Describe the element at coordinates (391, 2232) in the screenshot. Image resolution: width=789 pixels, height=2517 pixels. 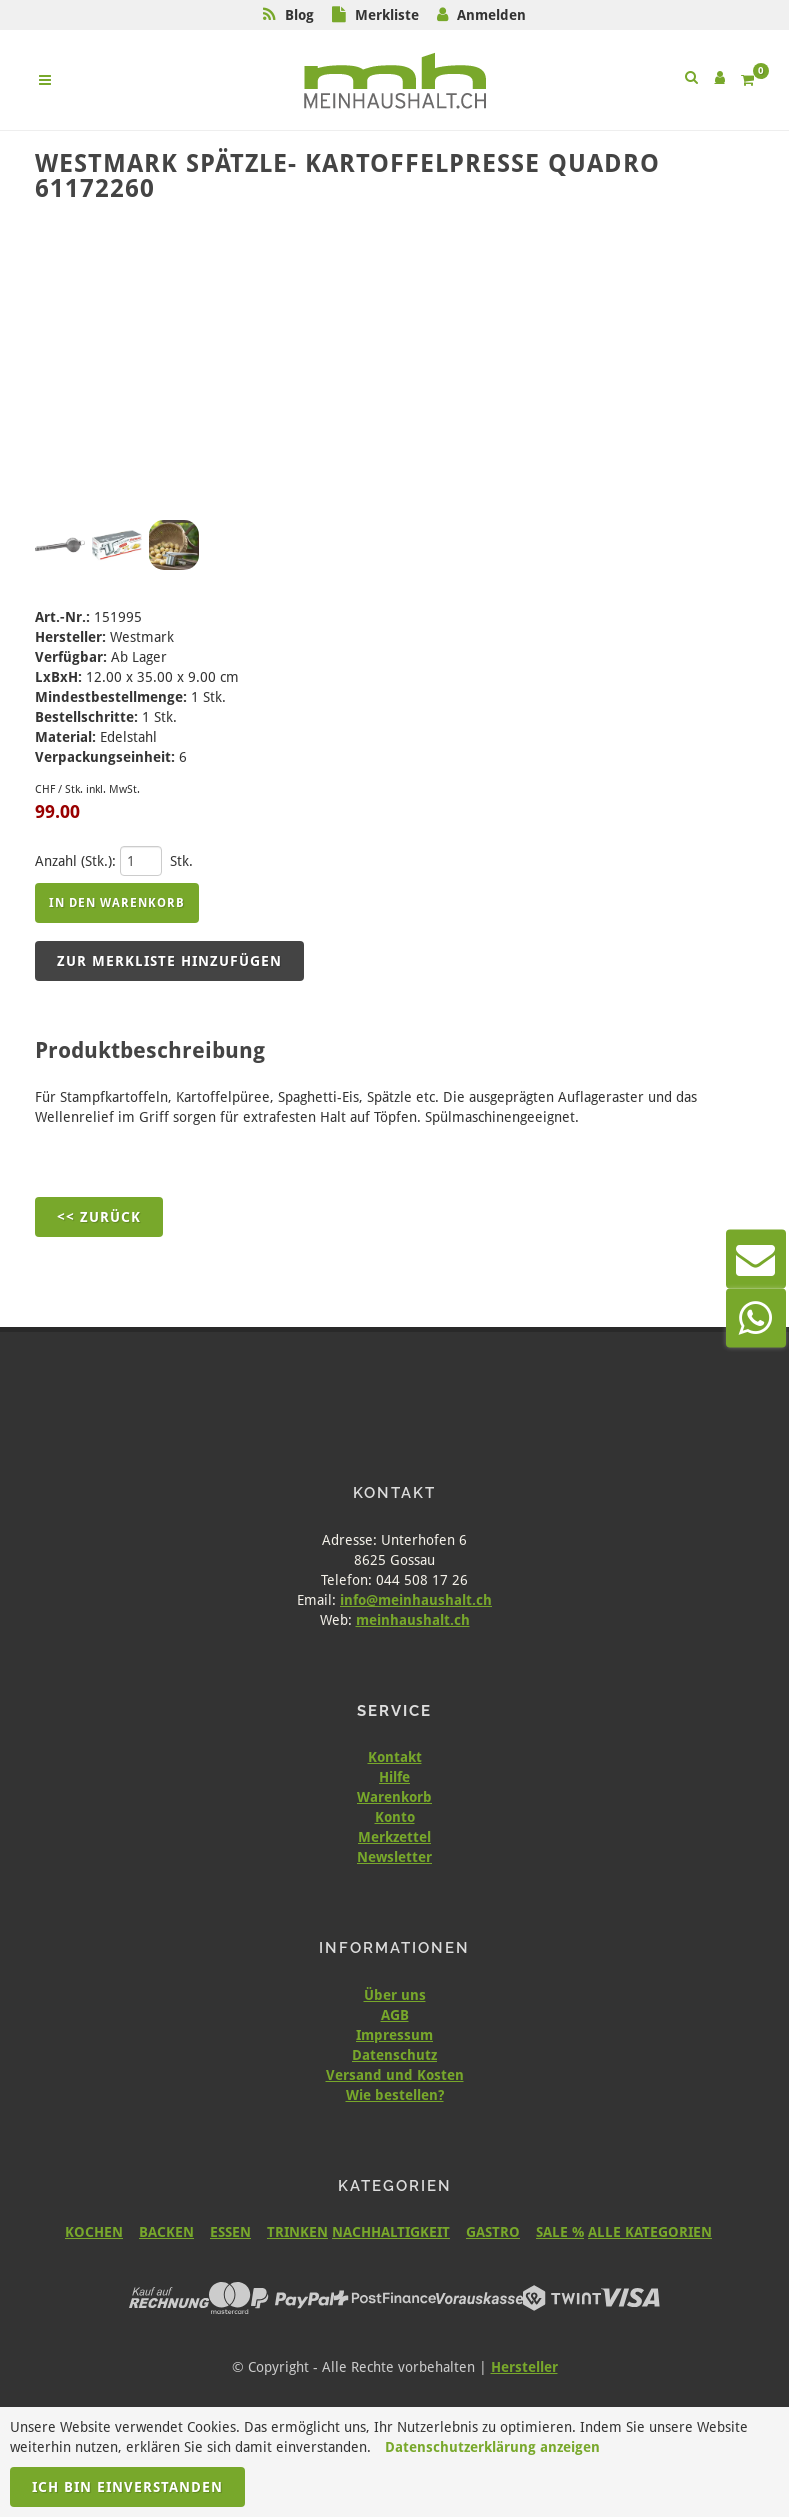
I see `NACHHALTIGKEIT` at that location.